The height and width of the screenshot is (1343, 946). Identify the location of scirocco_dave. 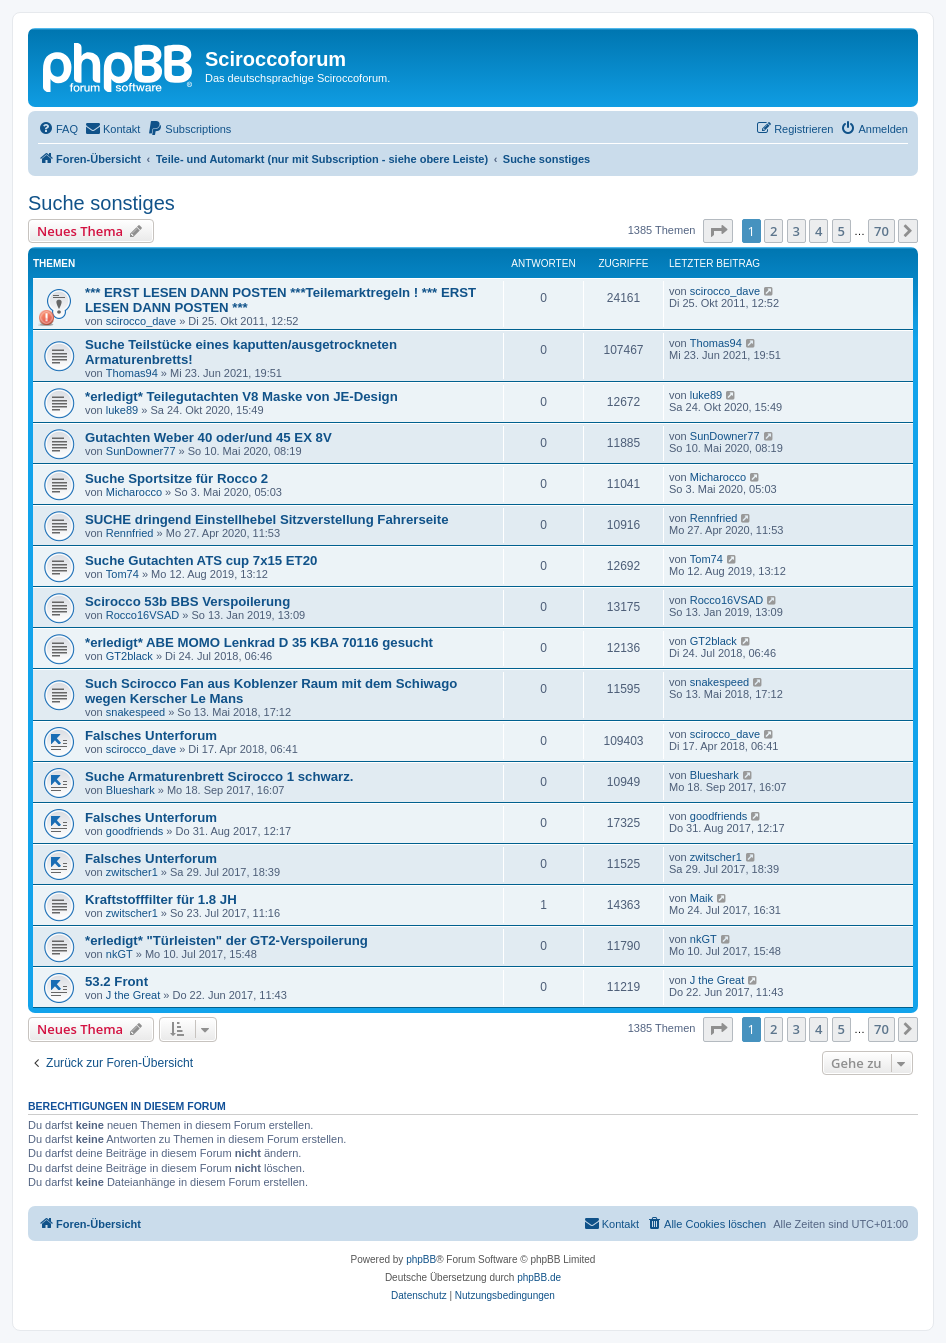
(141, 321).